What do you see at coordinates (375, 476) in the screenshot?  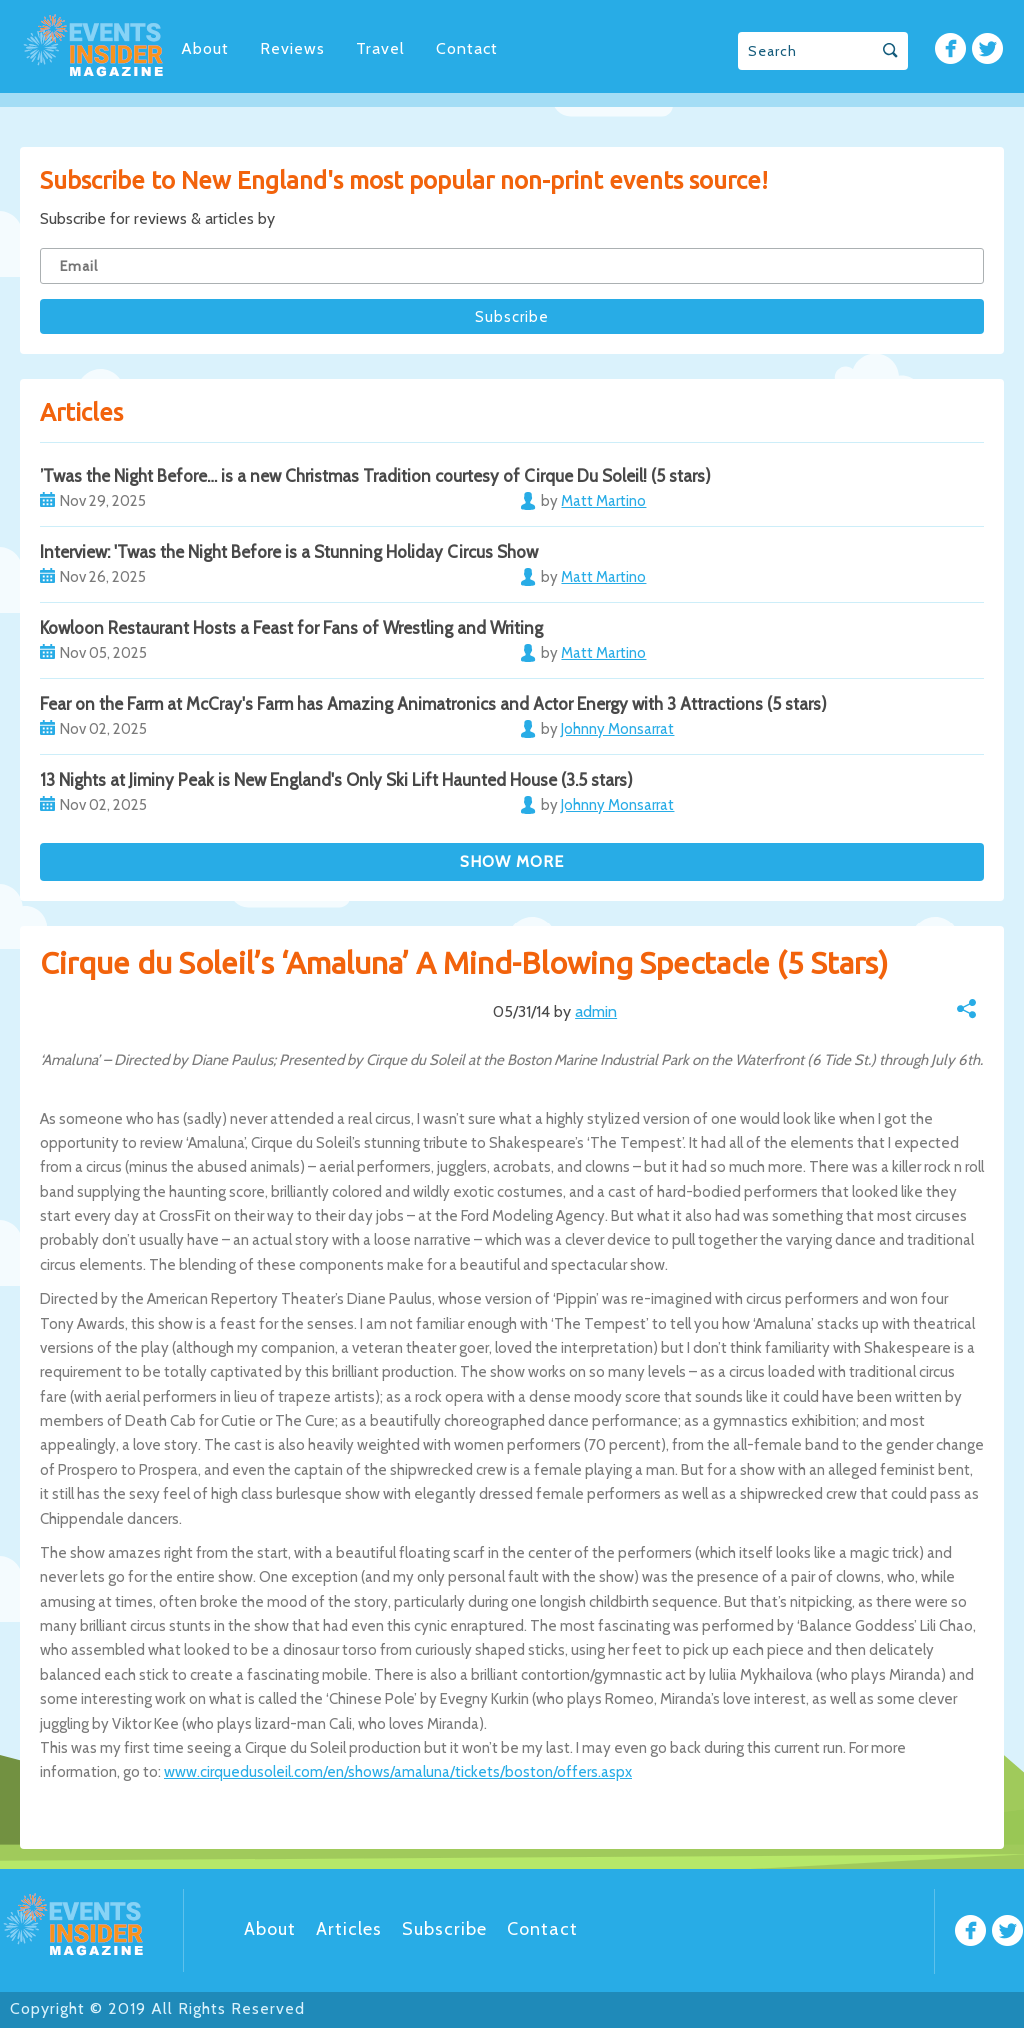 I see `’Twas the Night Before… is a new Christmas Tradition courtesy of Cirque Du Soleil! (5 stars)` at bounding box center [375, 476].